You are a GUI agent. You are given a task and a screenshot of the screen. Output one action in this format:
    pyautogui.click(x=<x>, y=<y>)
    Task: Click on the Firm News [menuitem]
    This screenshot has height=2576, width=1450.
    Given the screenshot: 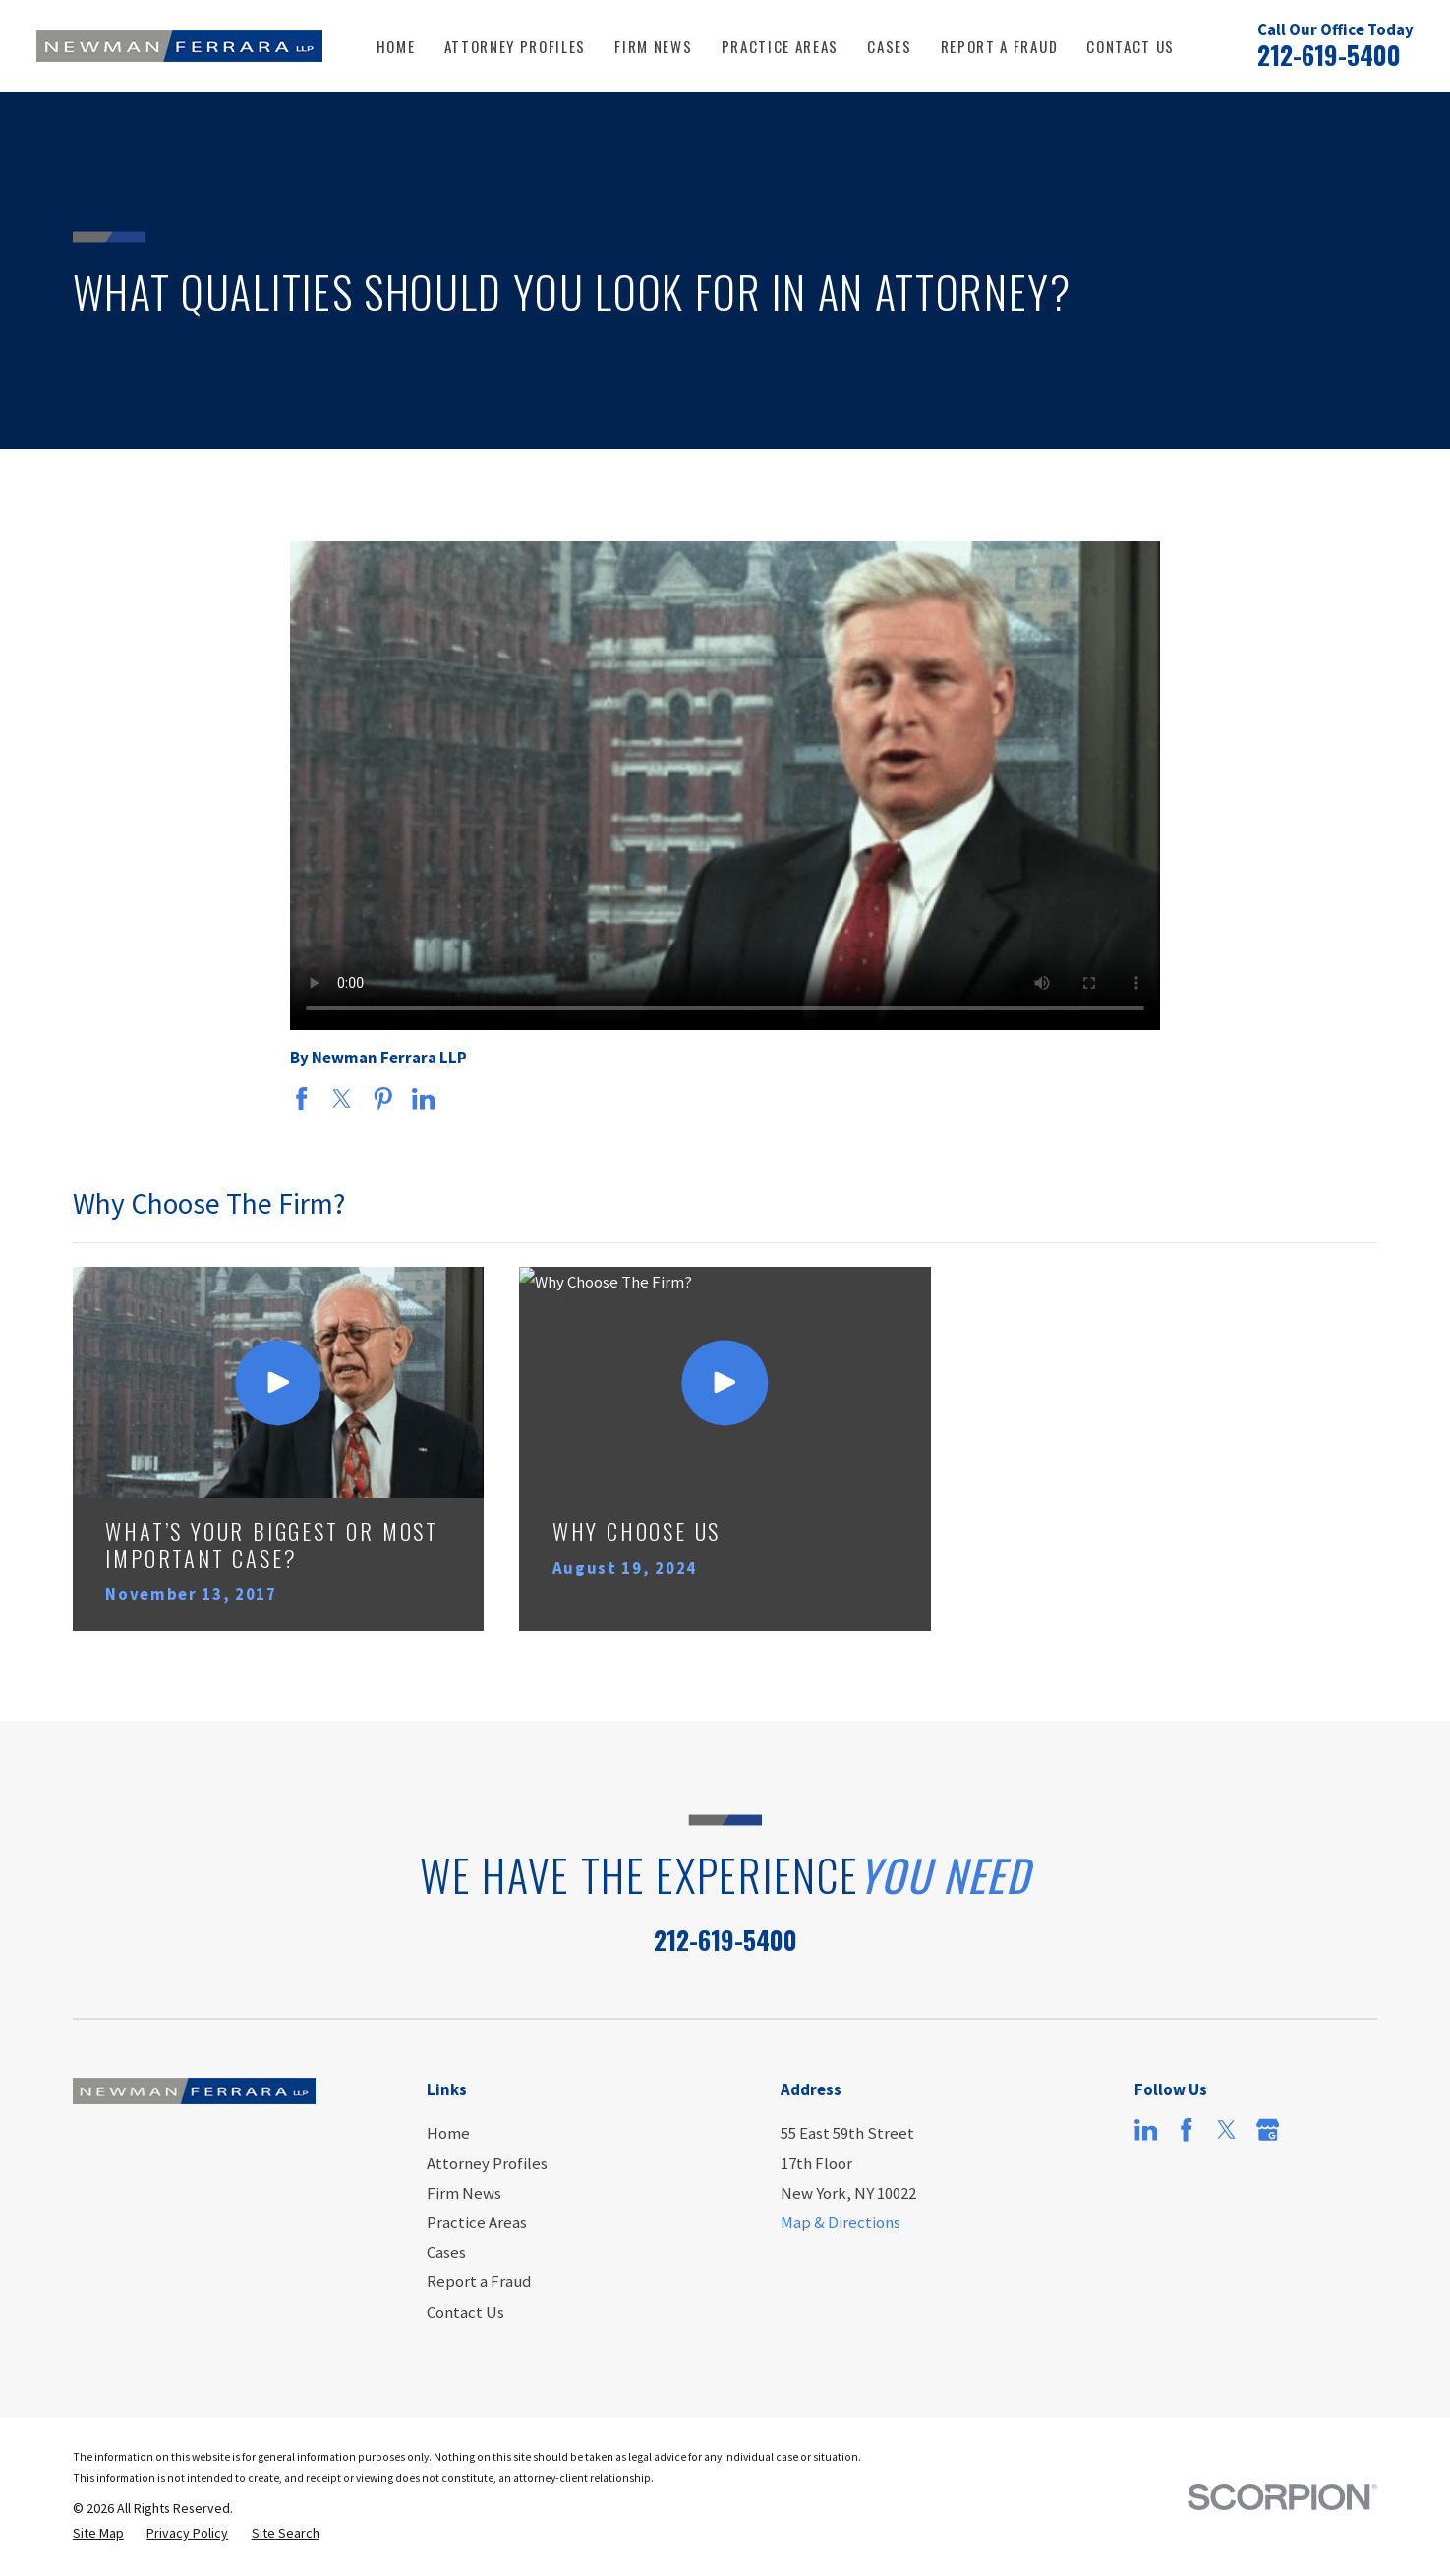 What is the action you would take?
    pyautogui.click(x=653, y=46)
    